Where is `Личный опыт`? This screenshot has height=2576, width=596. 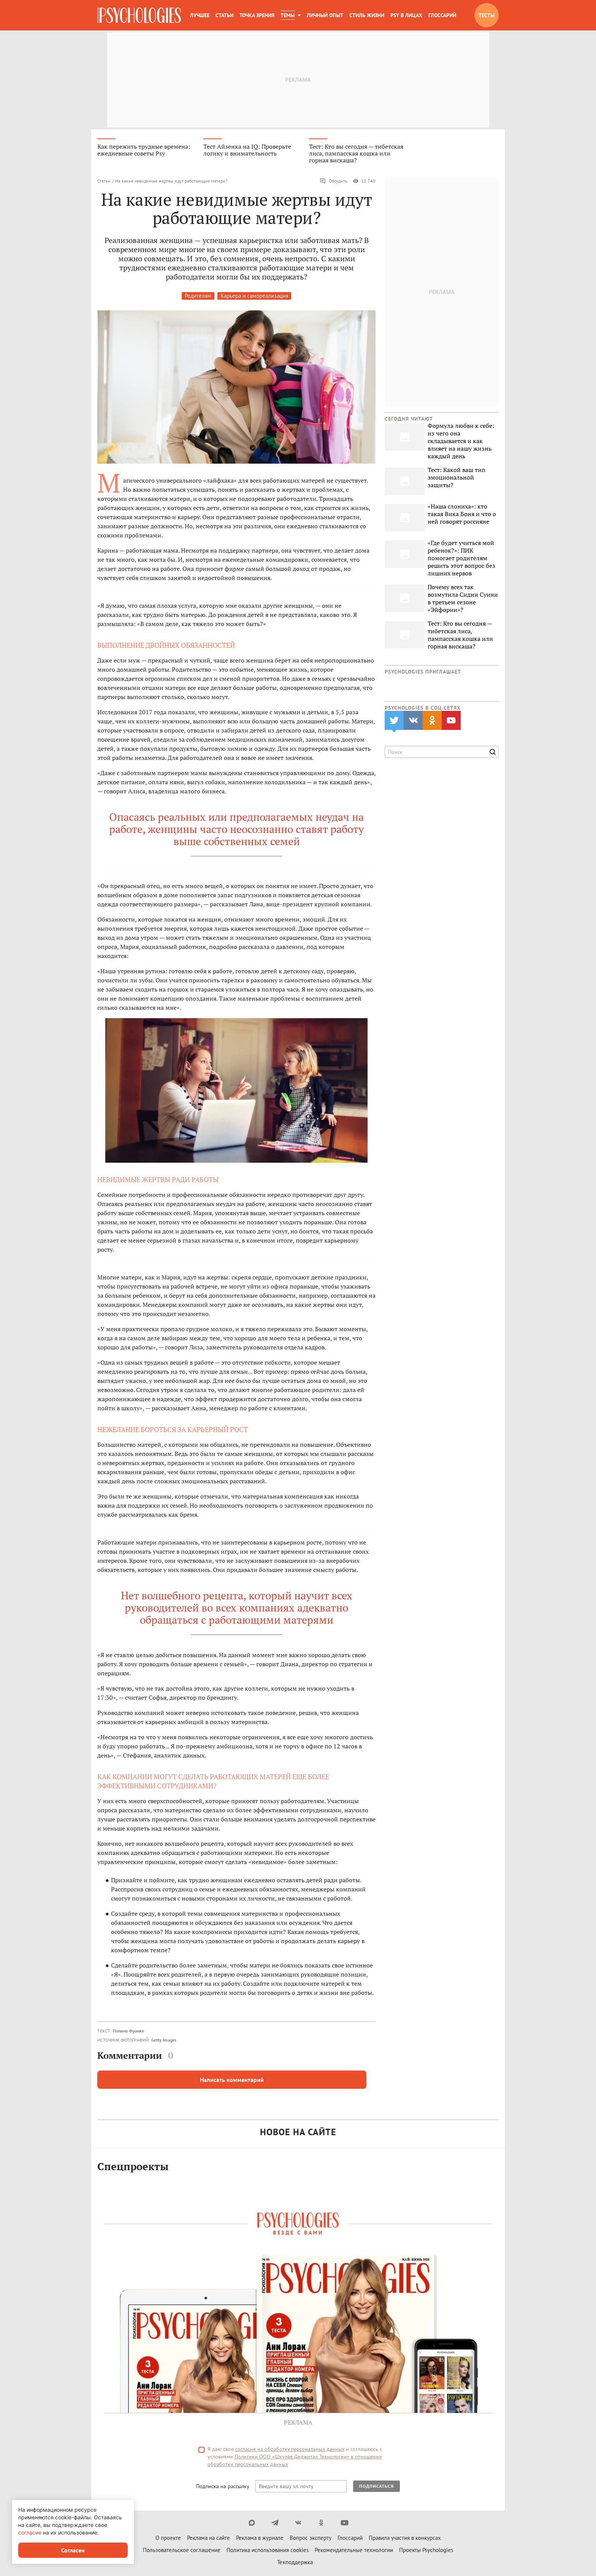
Личный опыт is located at coordinates (325, 15).